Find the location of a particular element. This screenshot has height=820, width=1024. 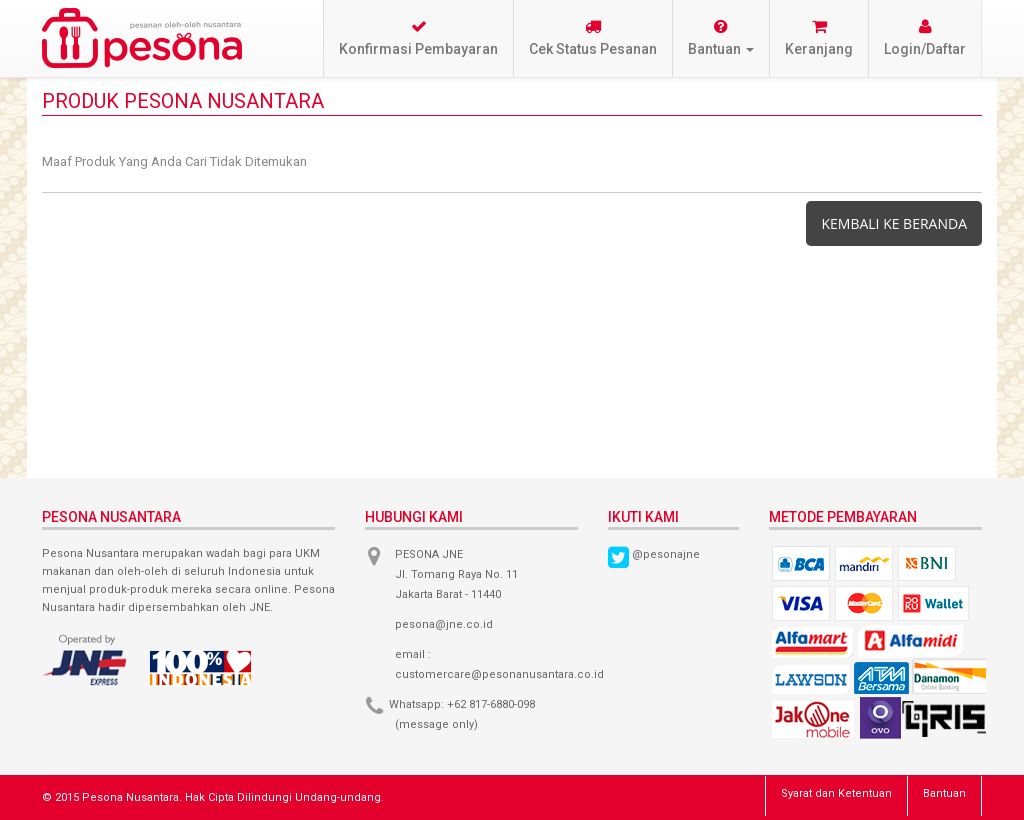

Login/Daftar is located at coordinates (925, 37).